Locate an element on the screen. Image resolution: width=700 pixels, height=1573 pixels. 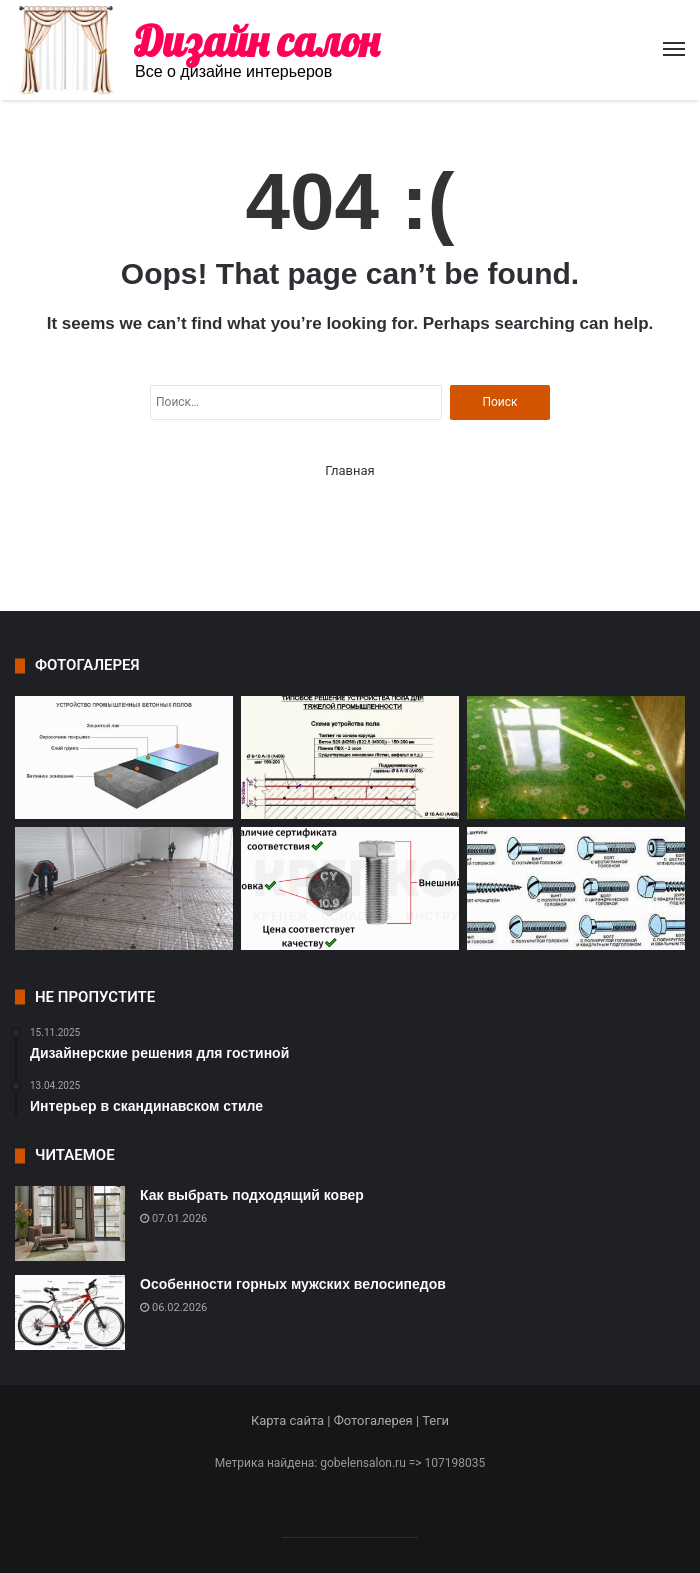
[Материалы и виды крепежных элементов] is located at coordinates (576, 888).